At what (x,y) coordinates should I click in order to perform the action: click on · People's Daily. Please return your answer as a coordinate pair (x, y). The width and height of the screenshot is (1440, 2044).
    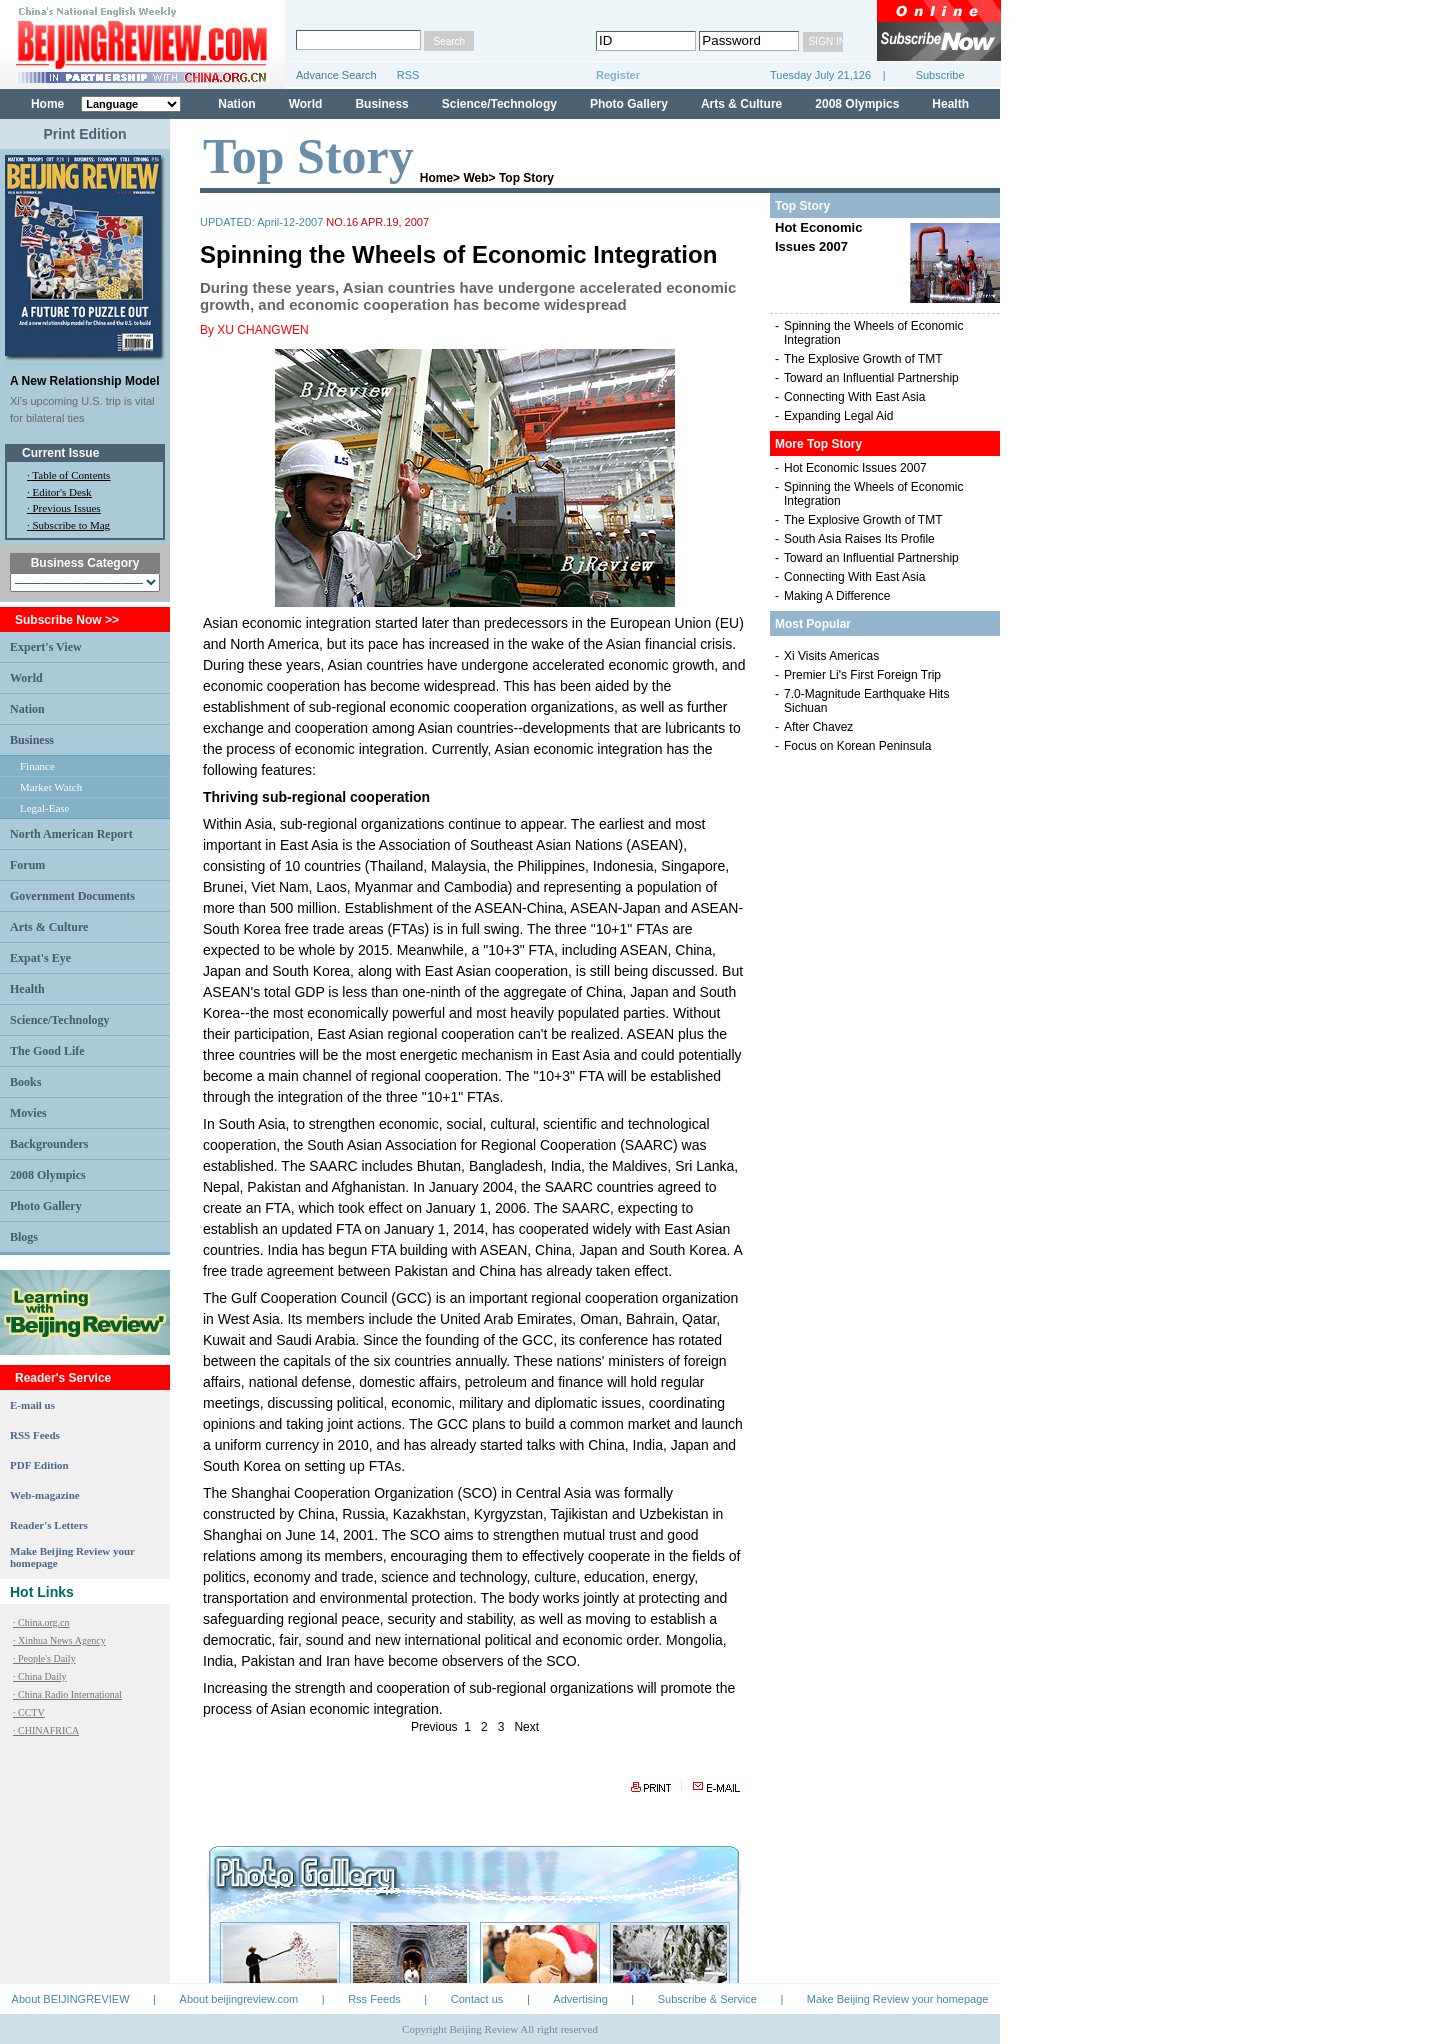
    Looking at the image, I should click on (44, 1658).